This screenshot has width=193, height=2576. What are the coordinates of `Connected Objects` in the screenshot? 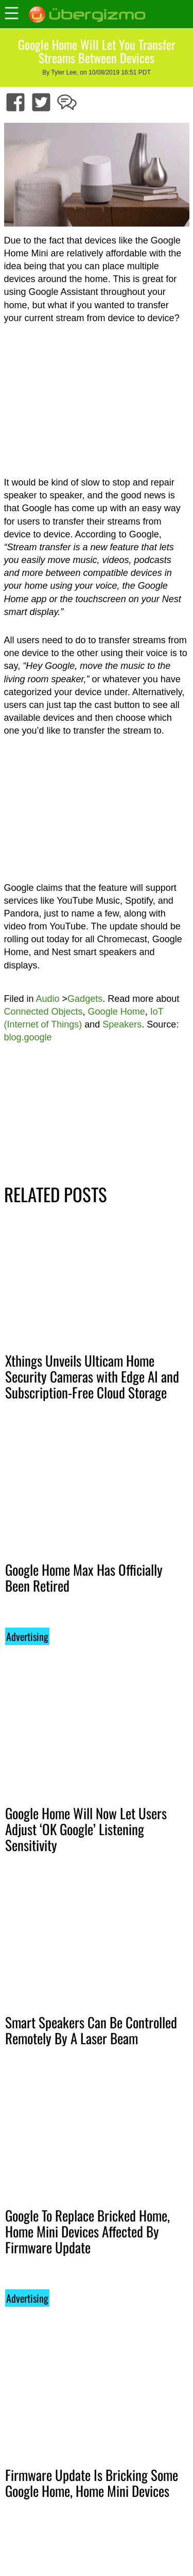 It's located at (43, 1011).